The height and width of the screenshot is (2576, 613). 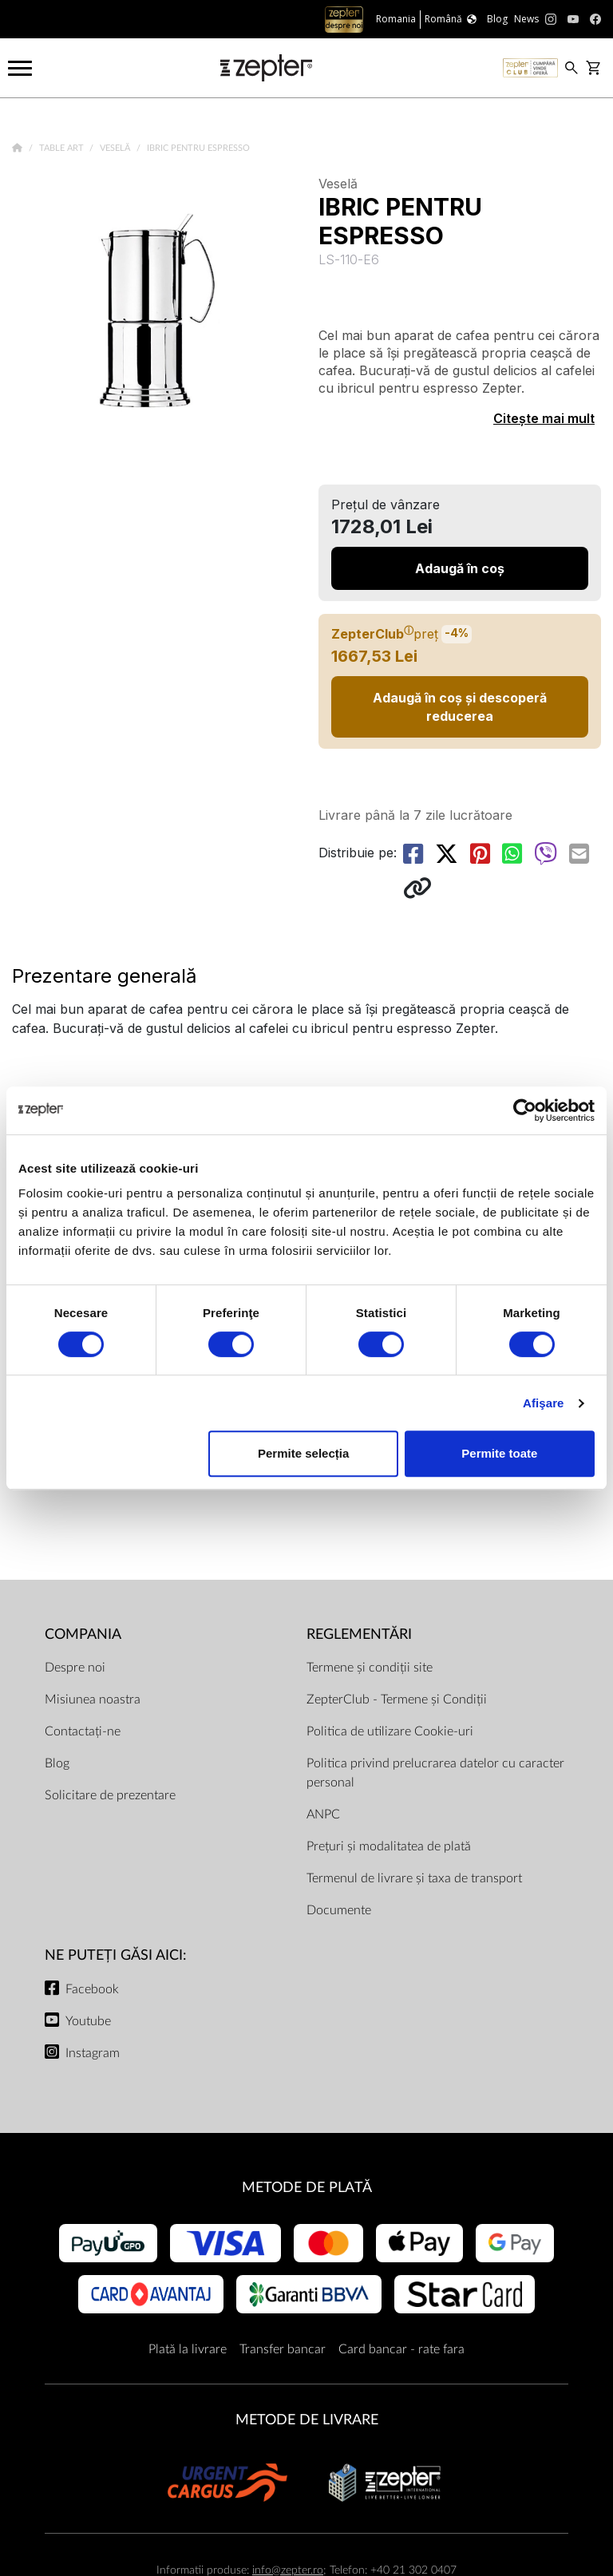 What do you see at coordinates (92, 1699) in the screenshot?
I see `Misiunea noastra` at bounding box center [92, 1699].